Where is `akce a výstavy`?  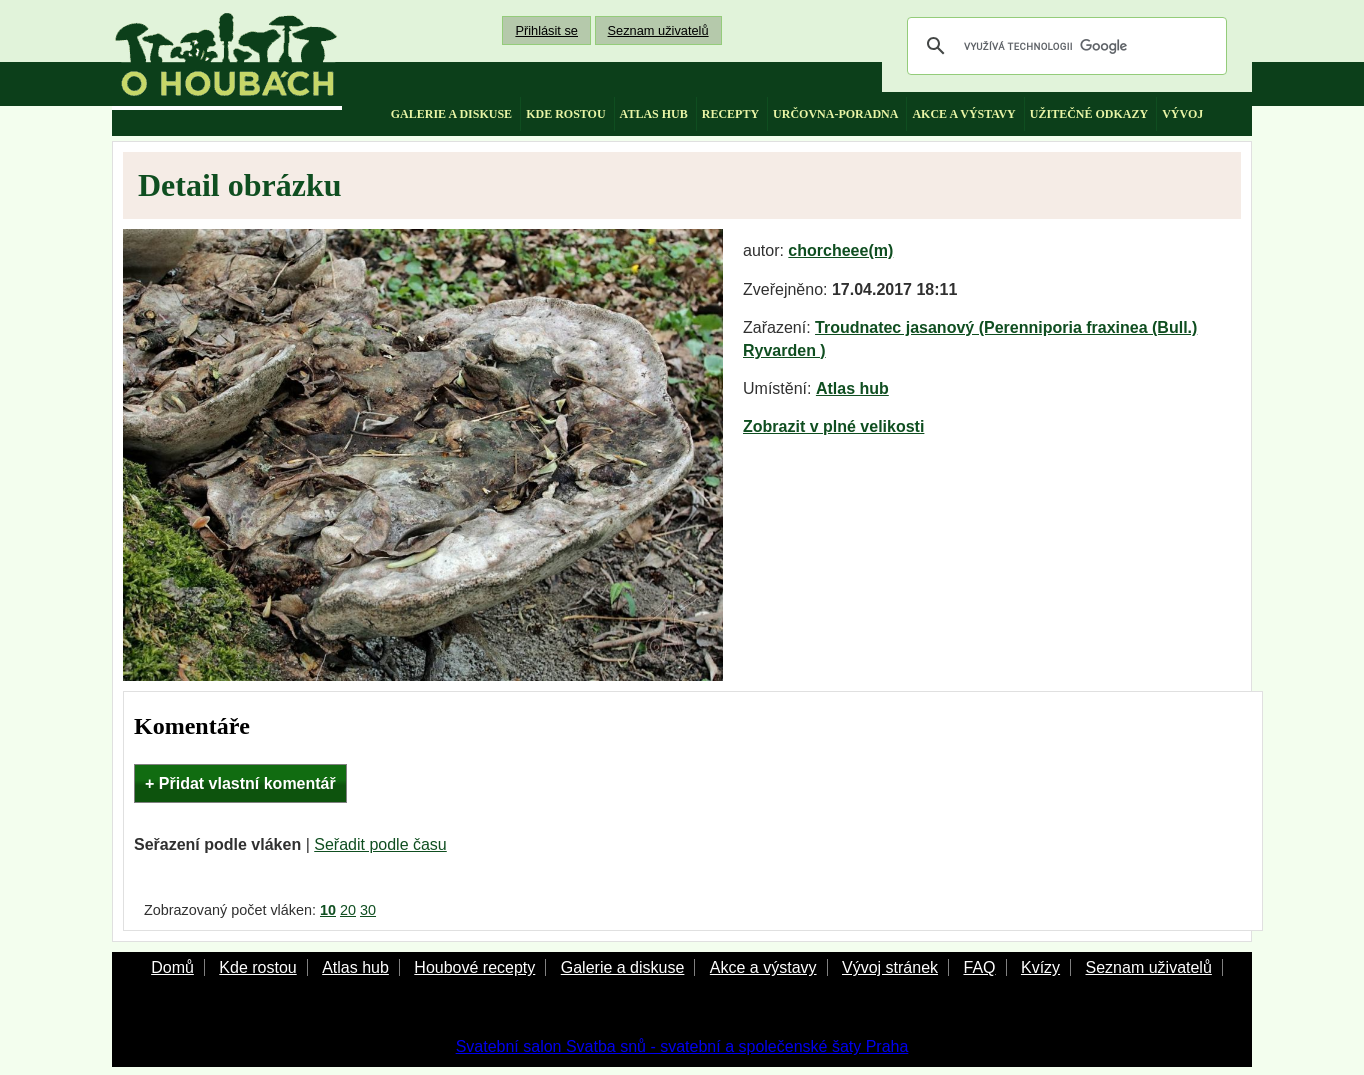 akce a výstavy is located at coordinates (963, 114).